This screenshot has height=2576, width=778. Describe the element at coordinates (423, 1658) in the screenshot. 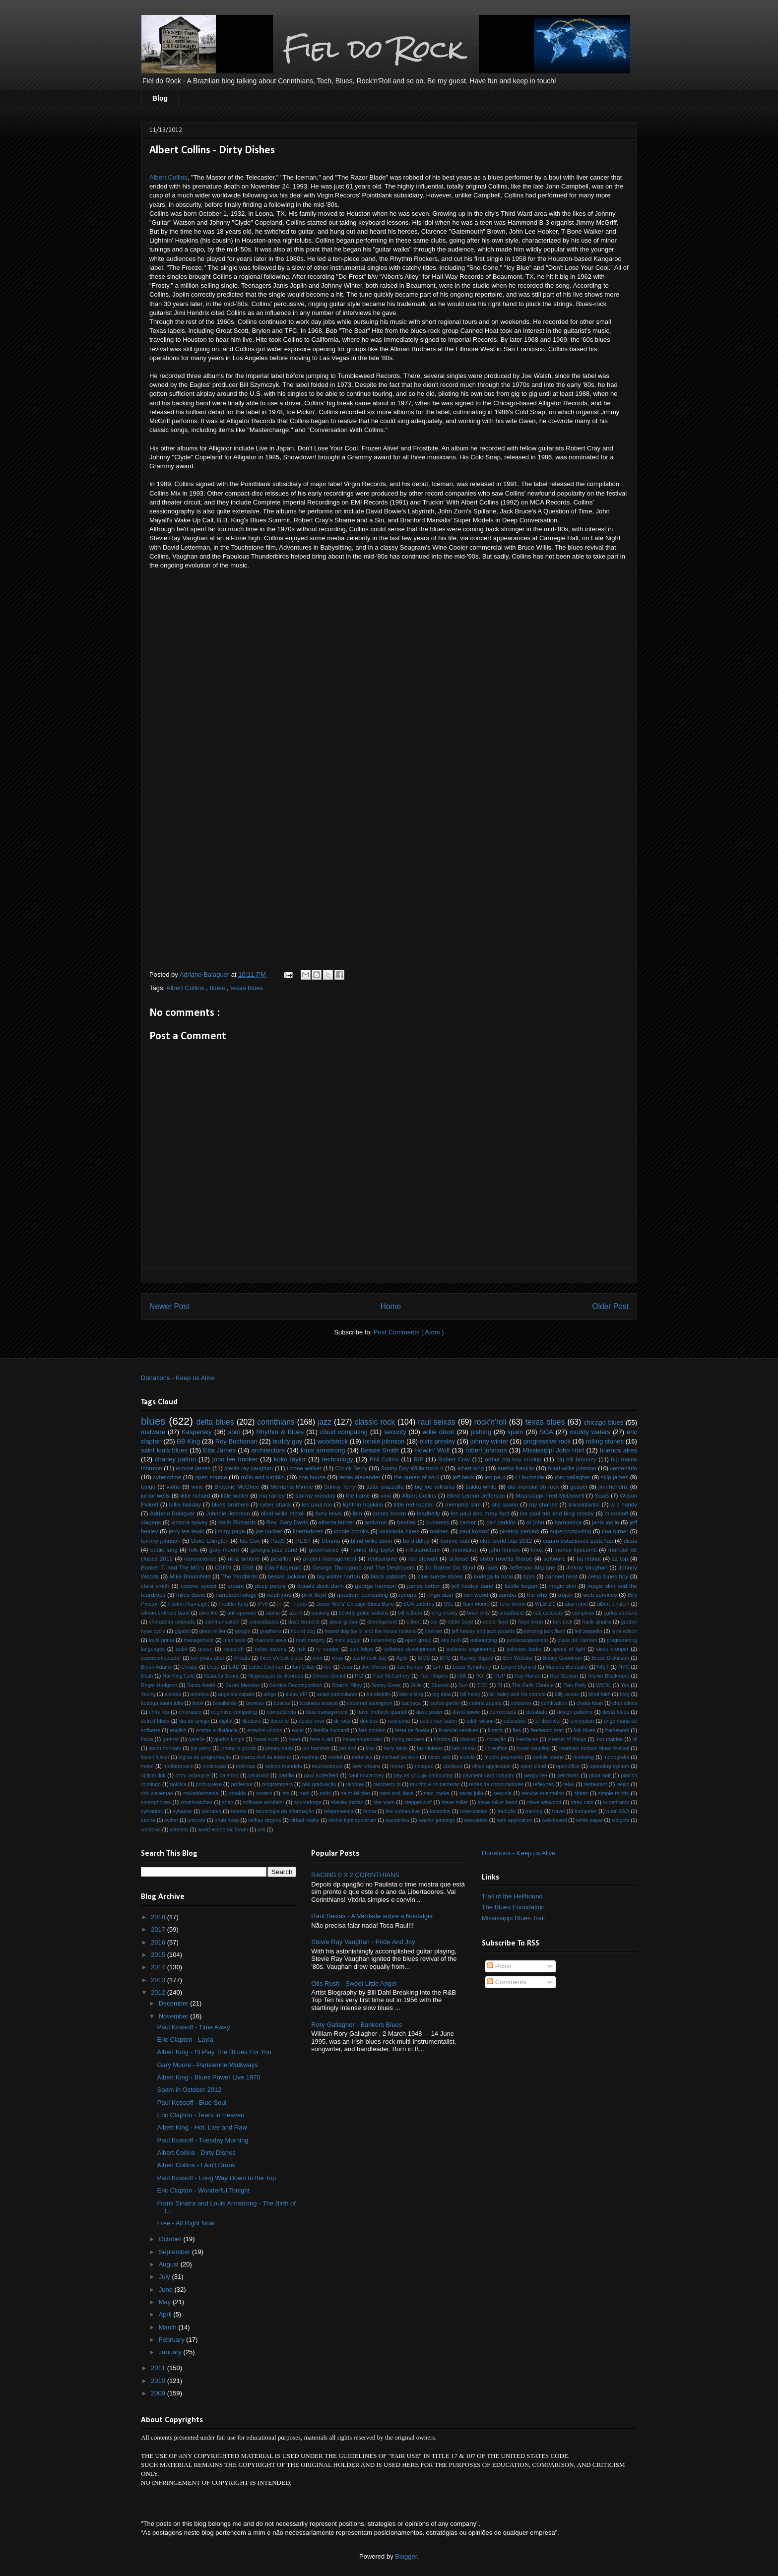

I see `BIOS` at that location.